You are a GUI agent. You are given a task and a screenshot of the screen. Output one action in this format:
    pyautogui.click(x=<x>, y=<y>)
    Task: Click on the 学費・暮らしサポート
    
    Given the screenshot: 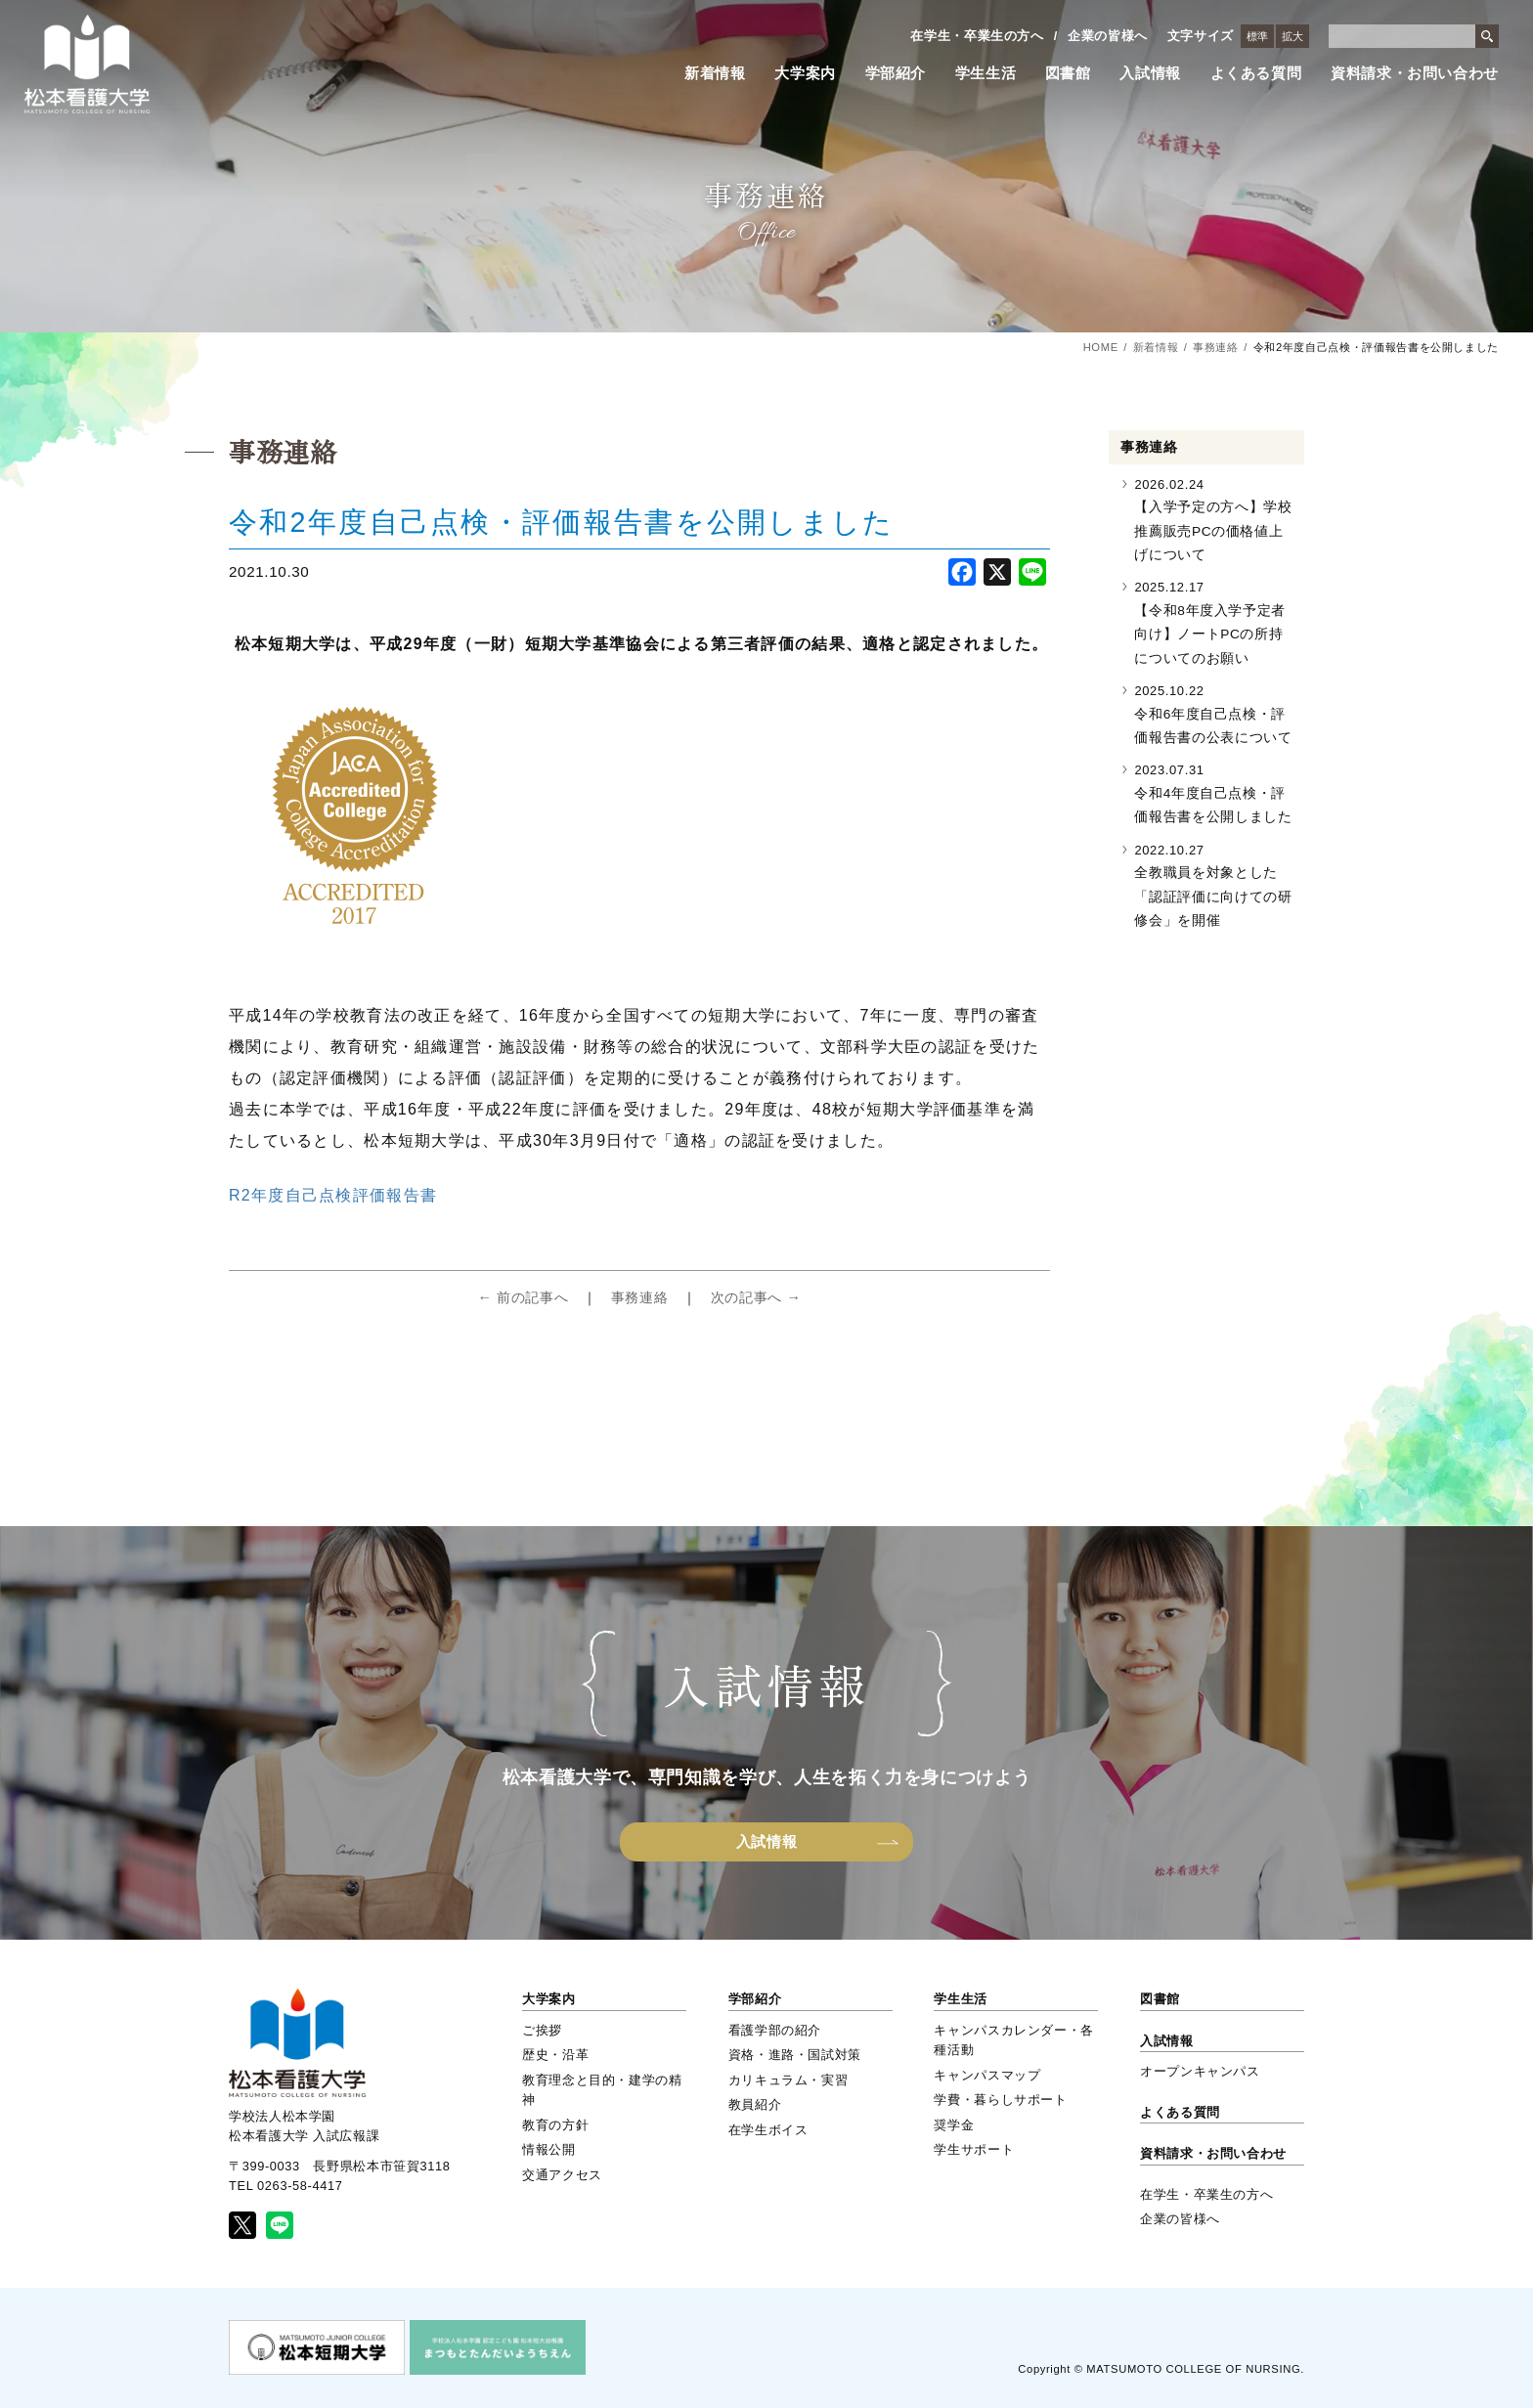 What is the action you would take?
    pyautogui.click(x=1000, y=2099)
    